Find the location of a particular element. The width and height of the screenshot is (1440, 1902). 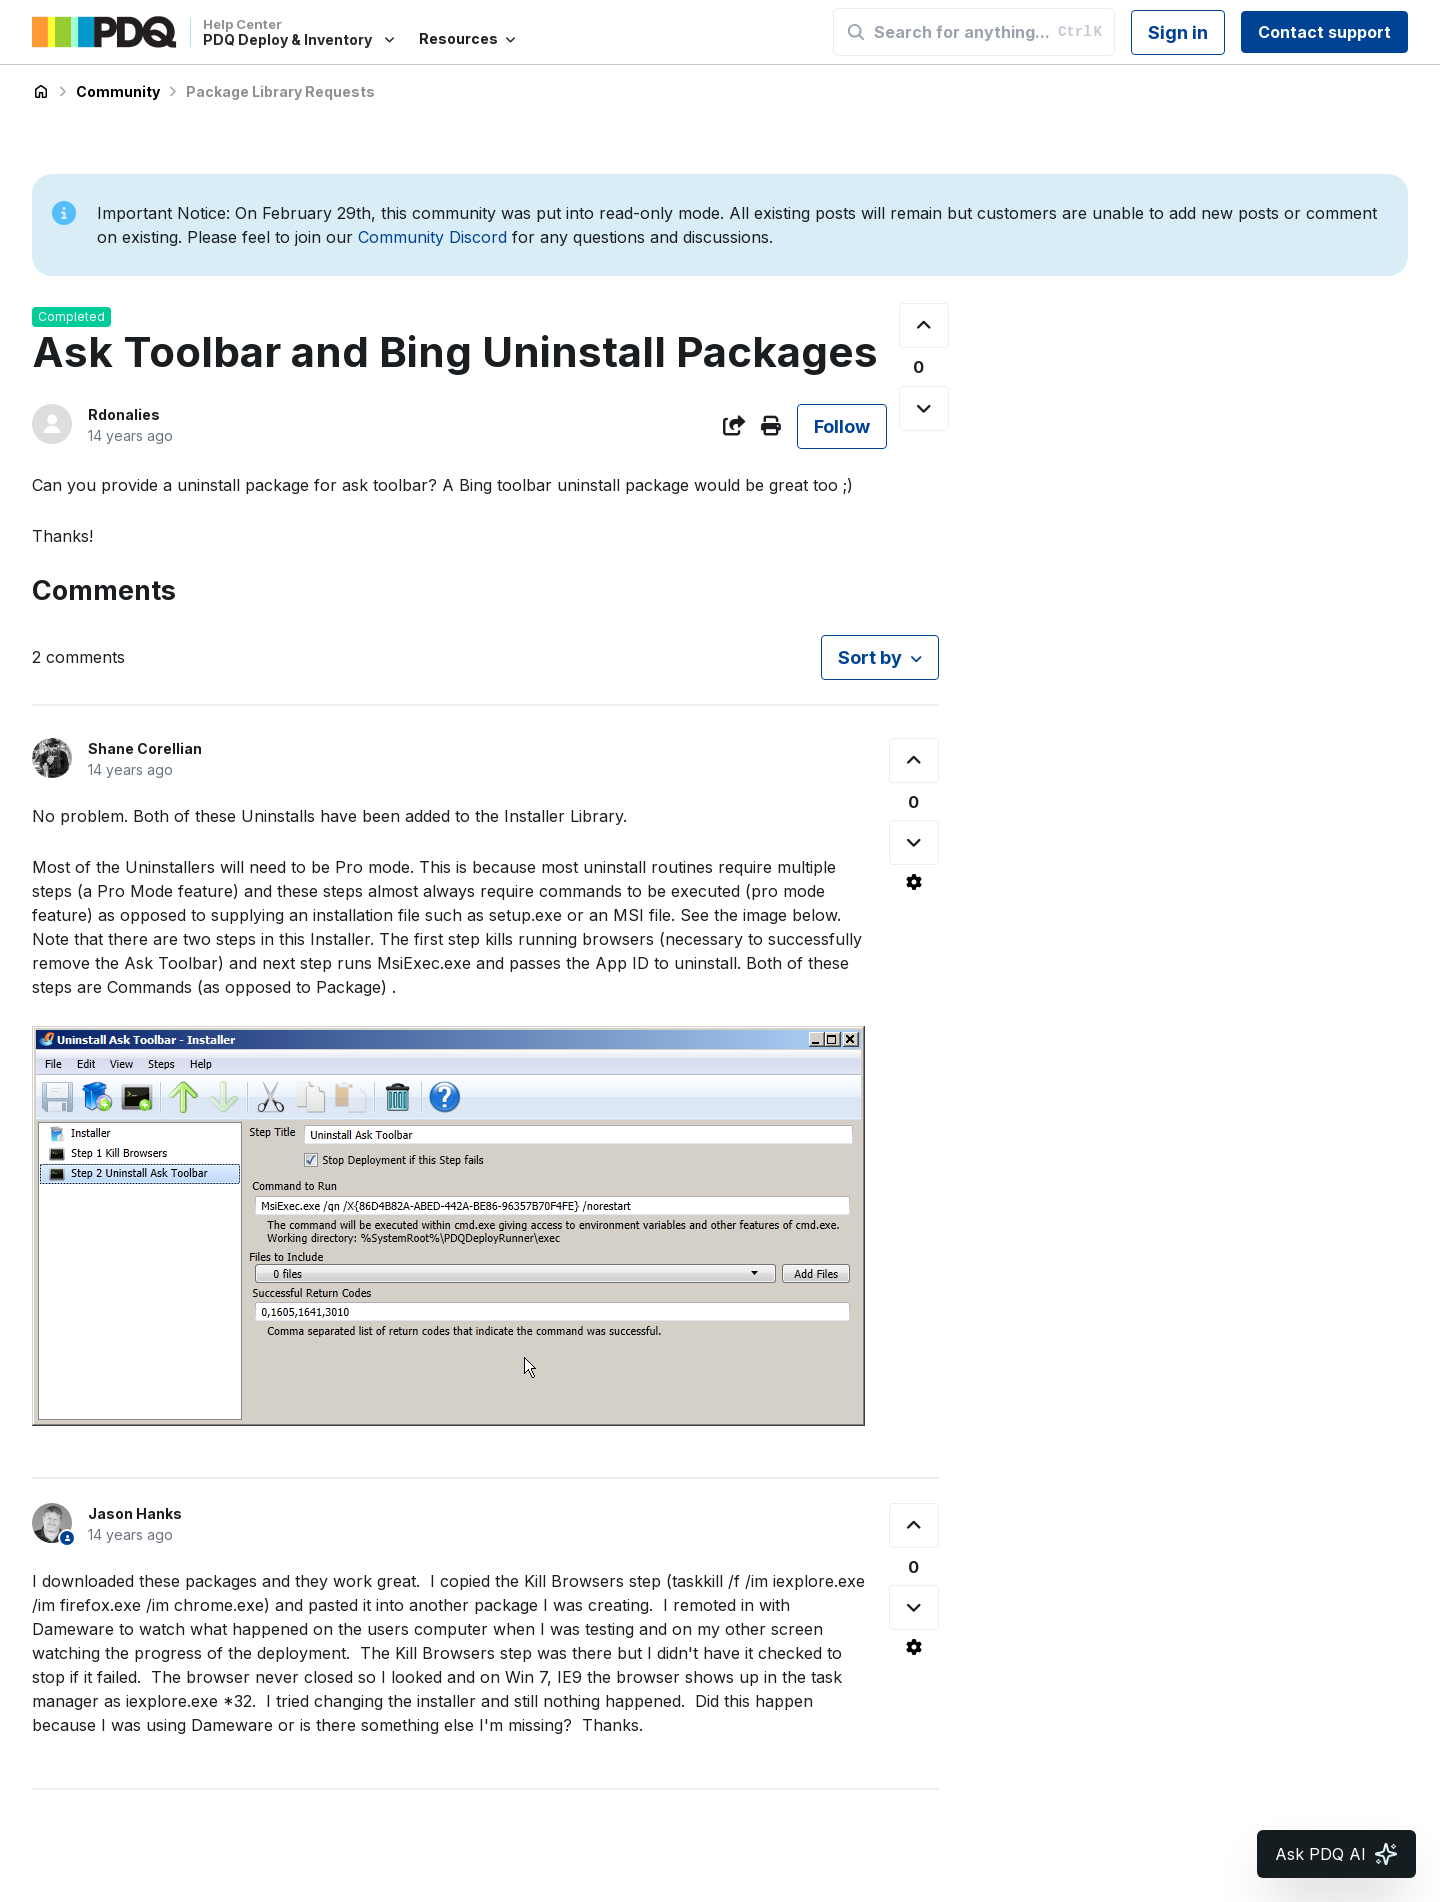

Package Library Requests is located at coordinates (280, 91).